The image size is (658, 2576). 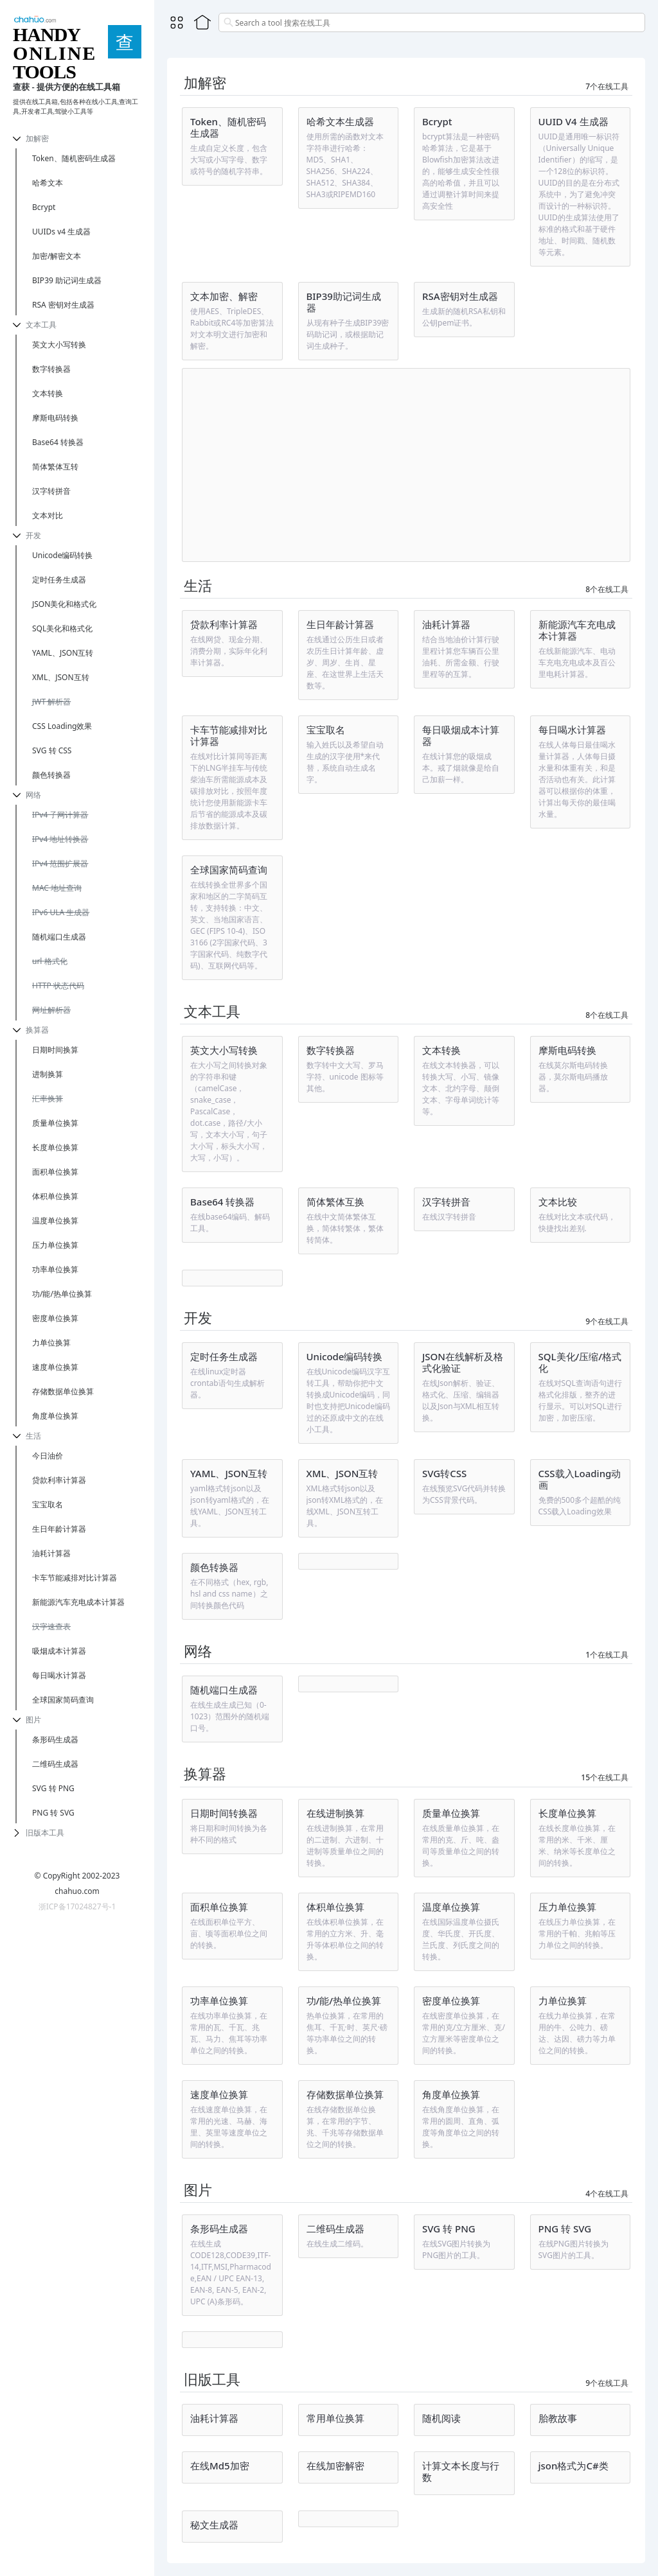 I want to click on 力单位换算, so click(x=51, y=1342).